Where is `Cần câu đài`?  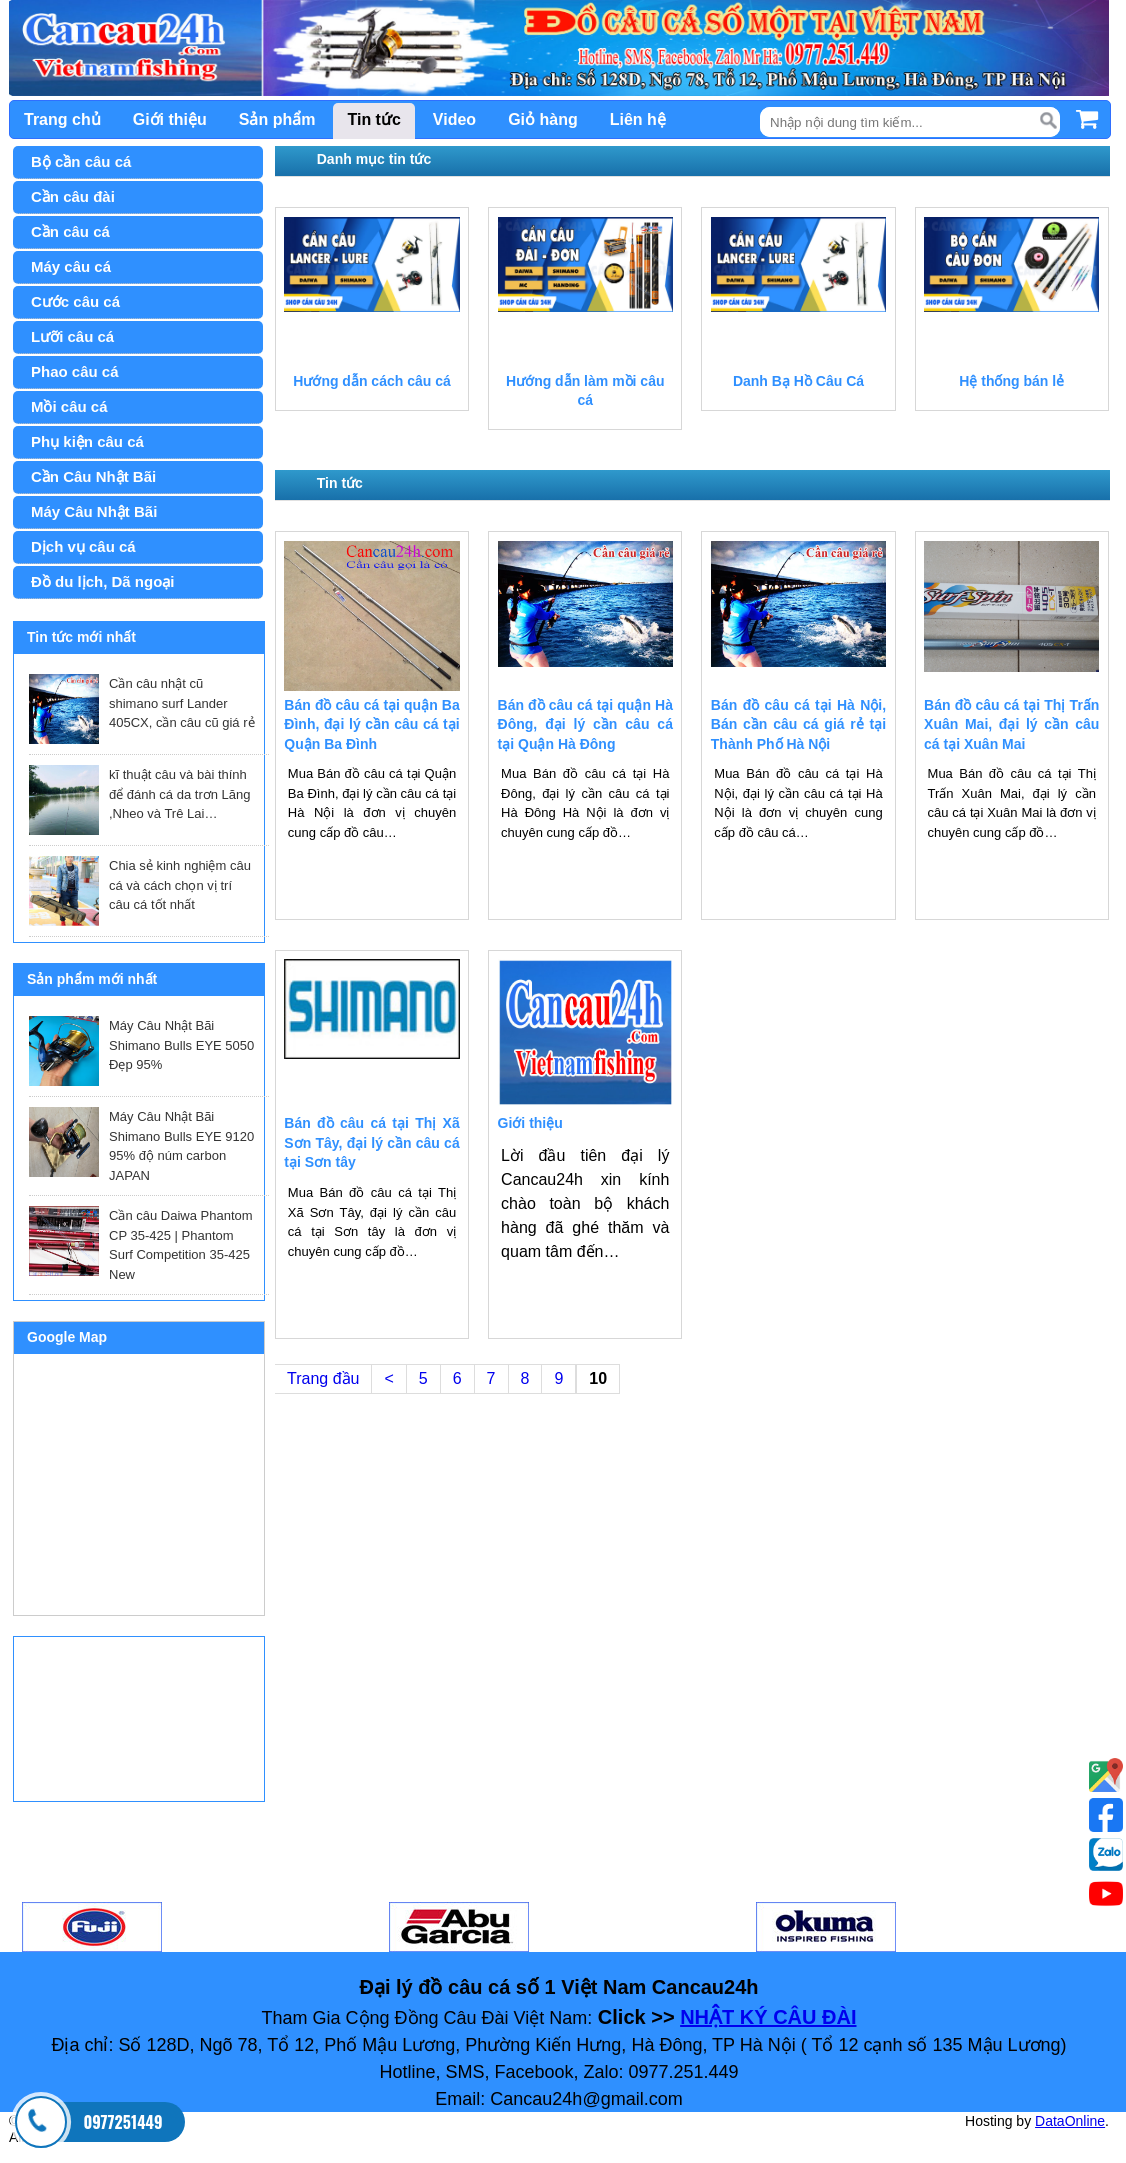
Cần câu đài is located at coordinates (73, 196).